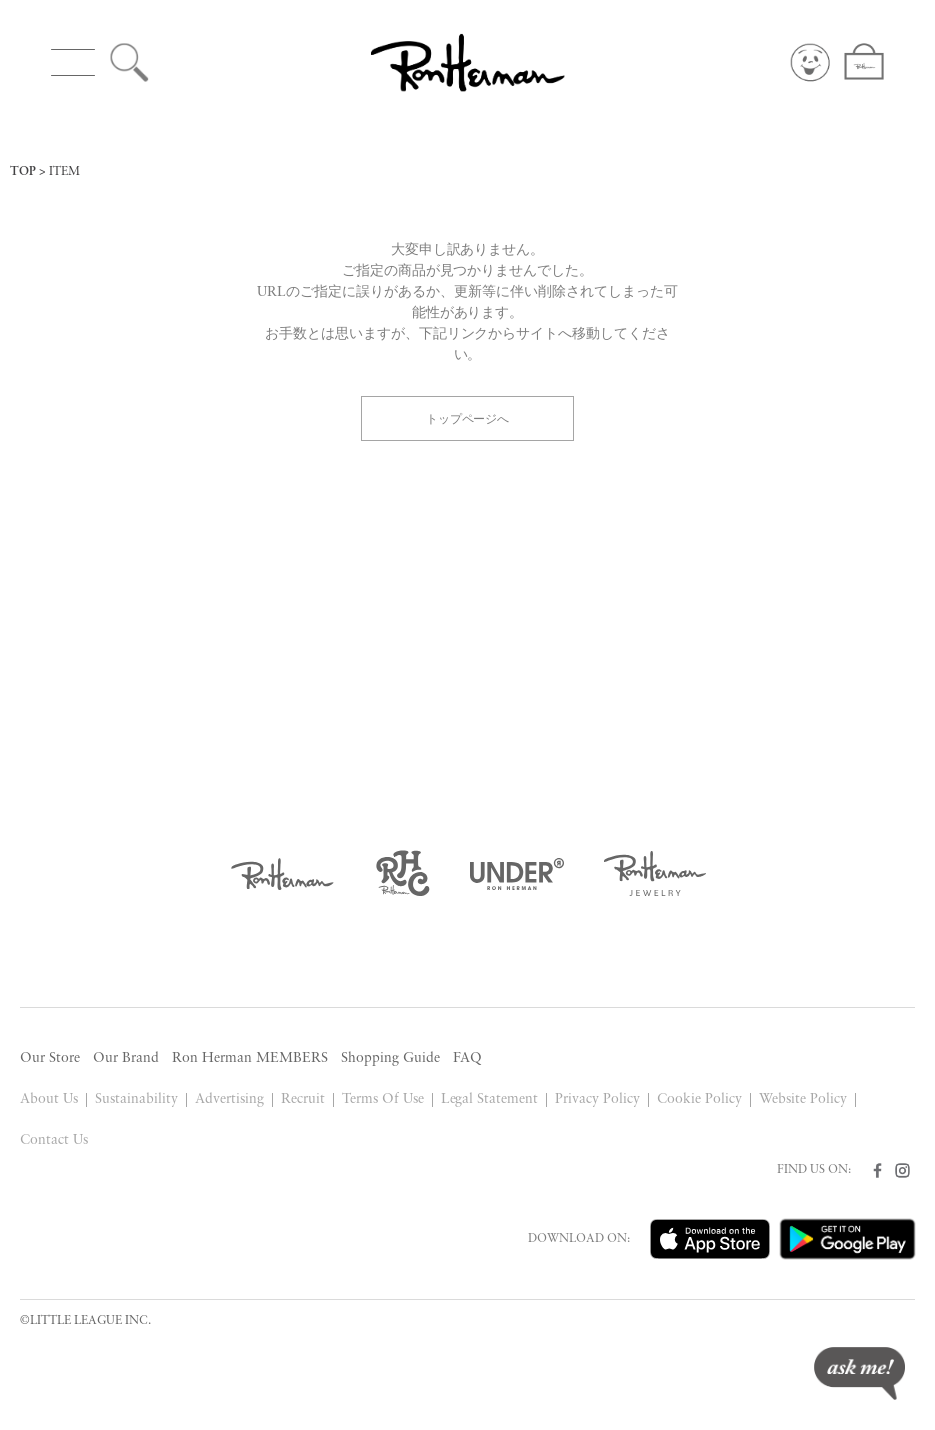  What do you see at coordinates (23, 172) in the screenshot?
I see `TOP` at bounding box center [23, 172].